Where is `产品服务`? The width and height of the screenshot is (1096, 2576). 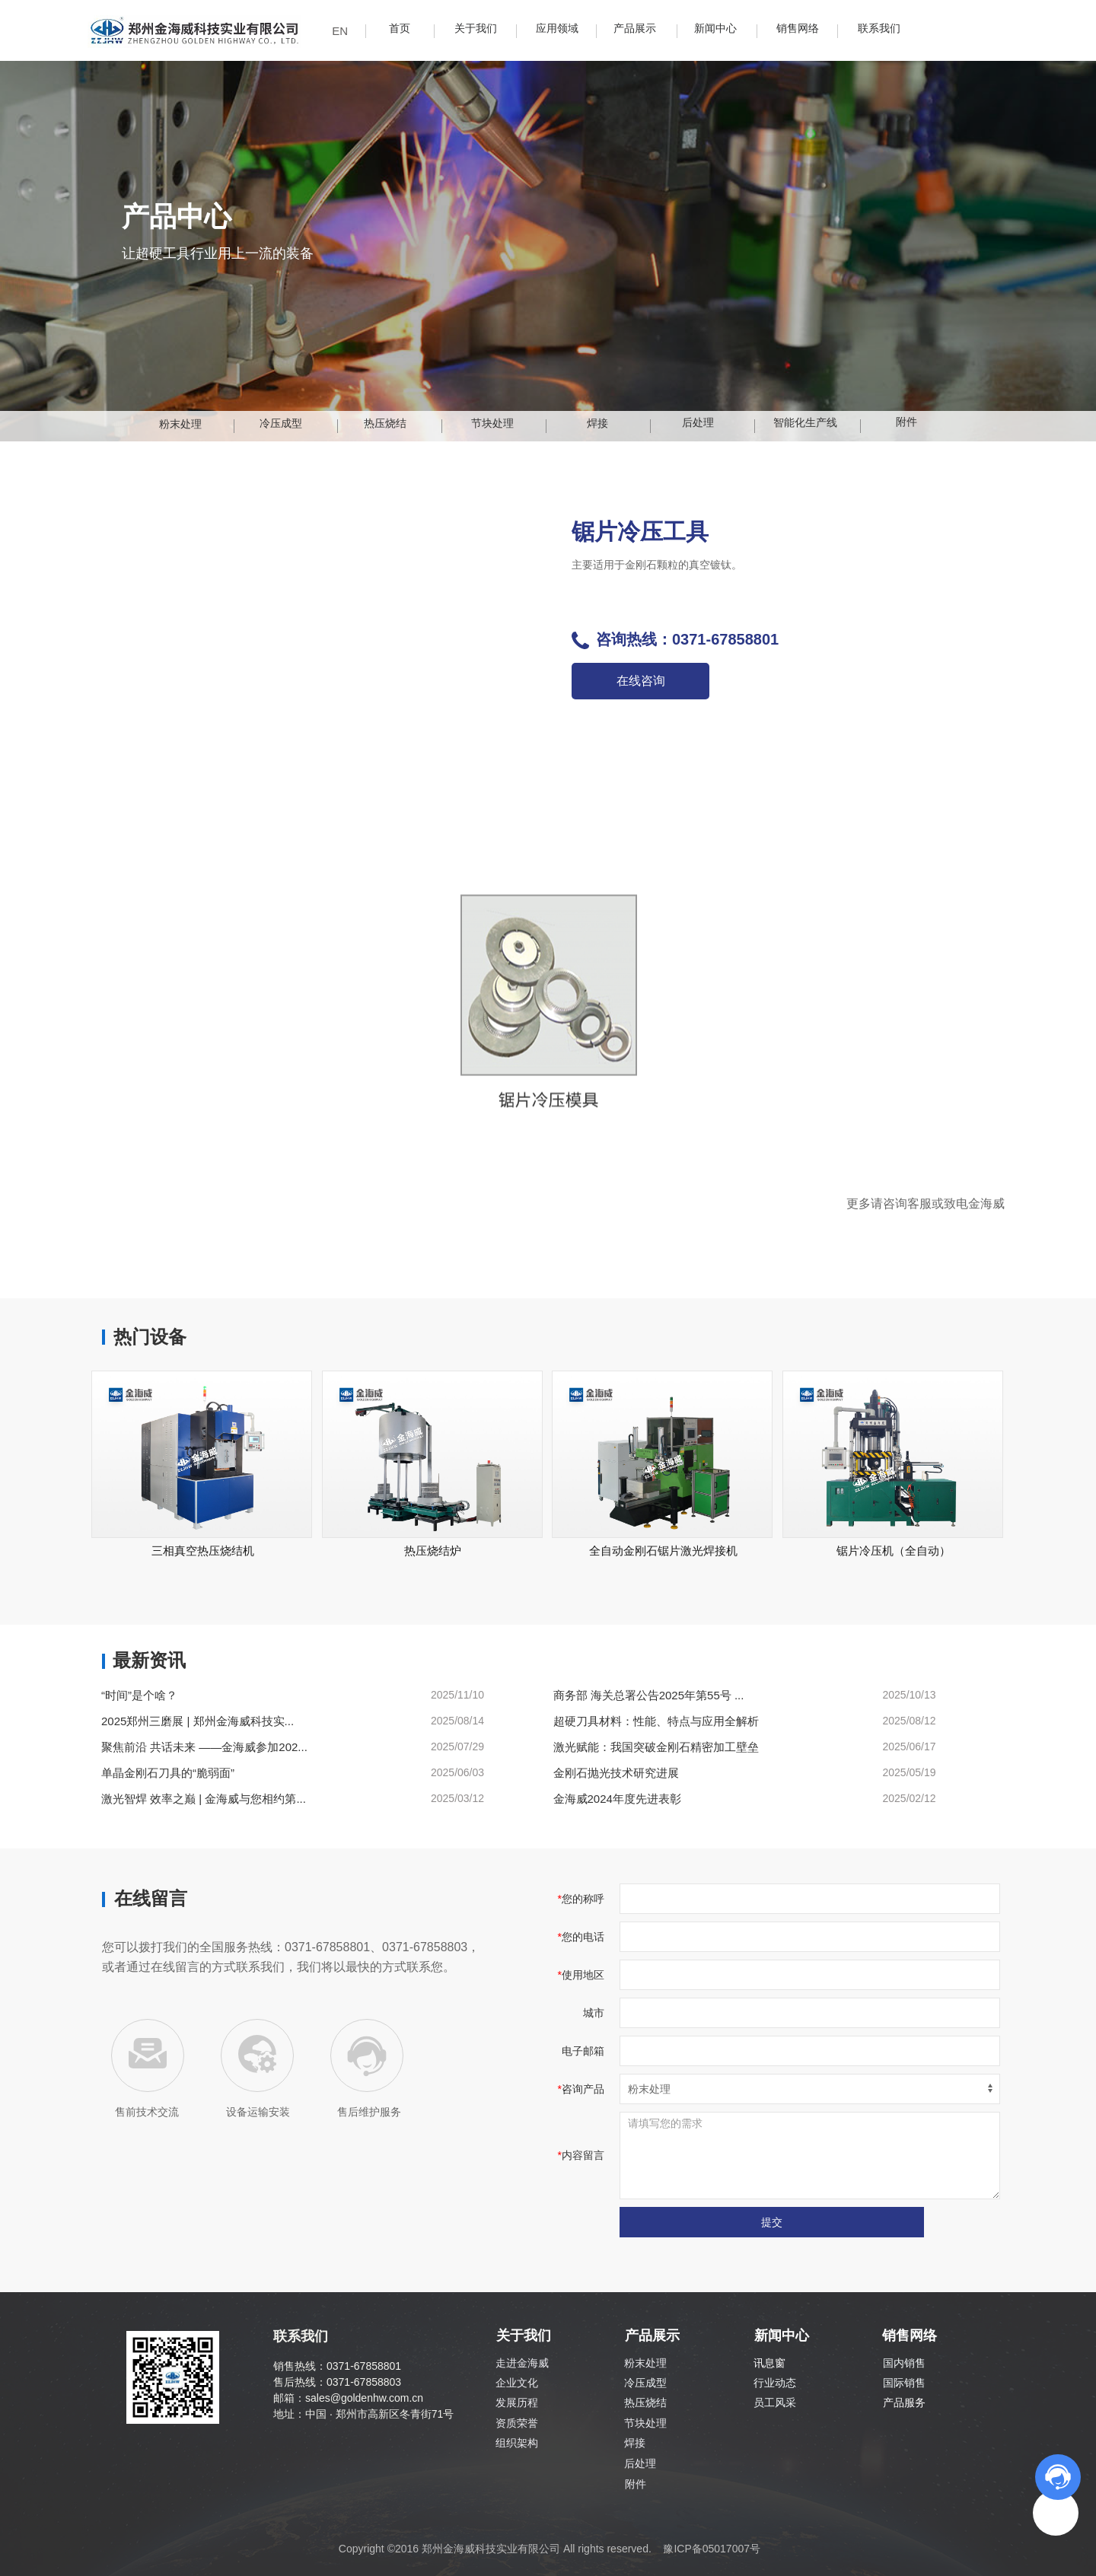 产品服务 is located at coordinates (904, 2402).